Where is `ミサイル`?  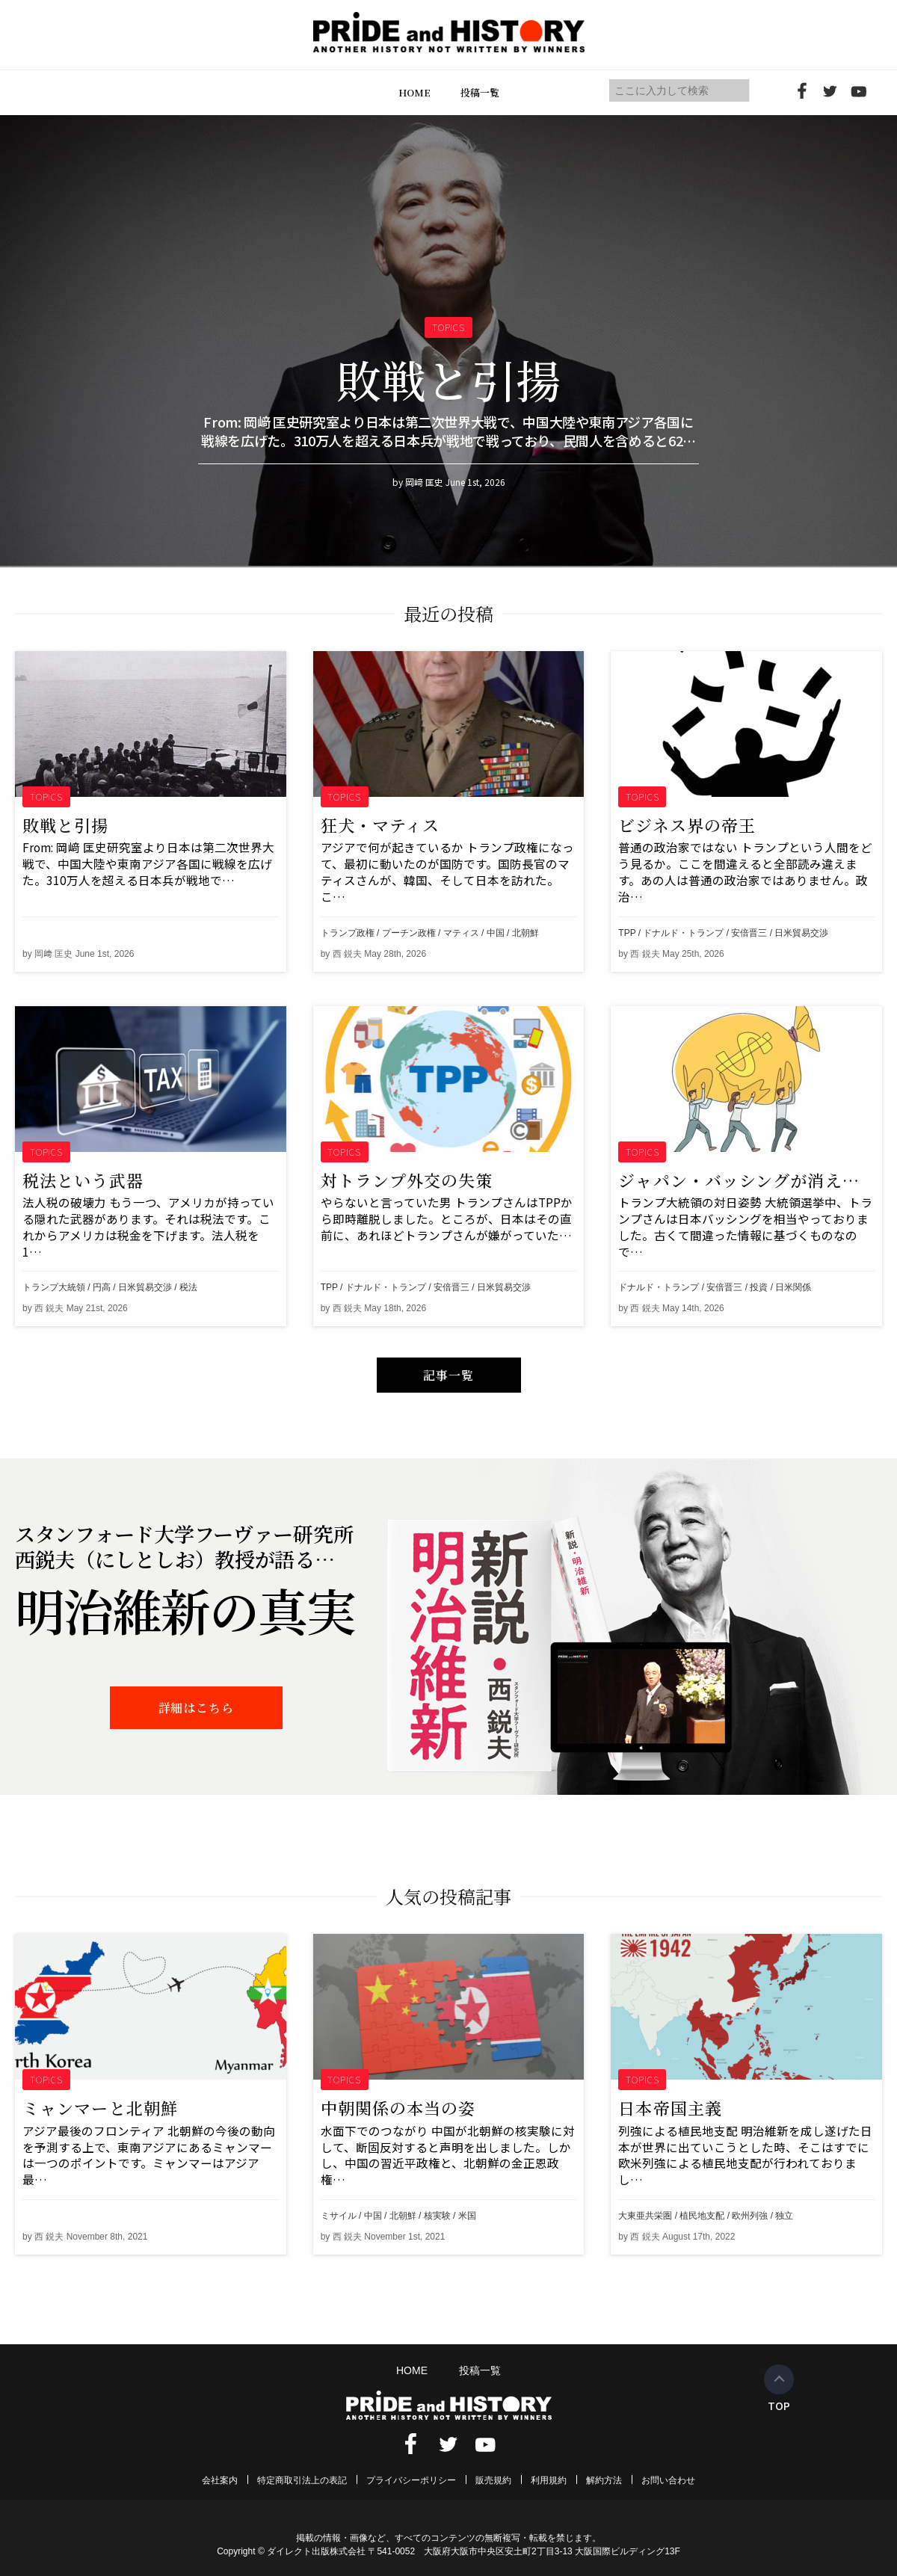
ミサイル is located at coordinates (339, 2215).